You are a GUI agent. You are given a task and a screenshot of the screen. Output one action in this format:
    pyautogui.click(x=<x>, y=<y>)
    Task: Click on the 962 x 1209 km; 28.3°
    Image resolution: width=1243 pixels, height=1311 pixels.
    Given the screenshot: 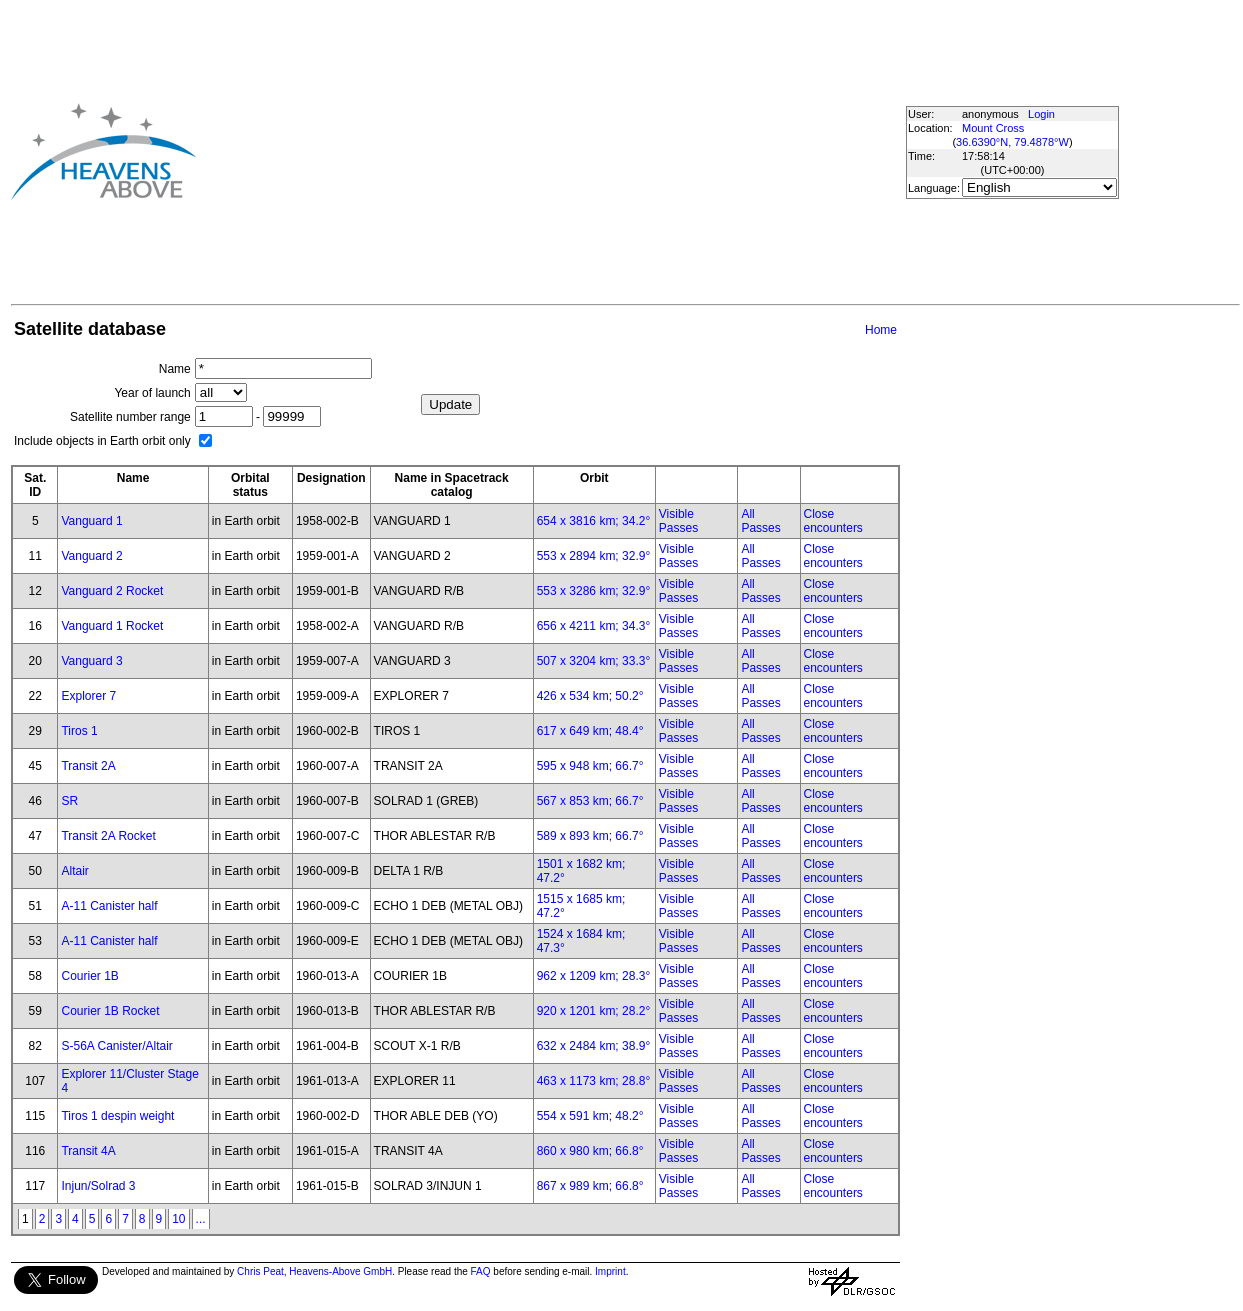 What is the action you would take?
    pyautogui.click(x=594, y=976)
    